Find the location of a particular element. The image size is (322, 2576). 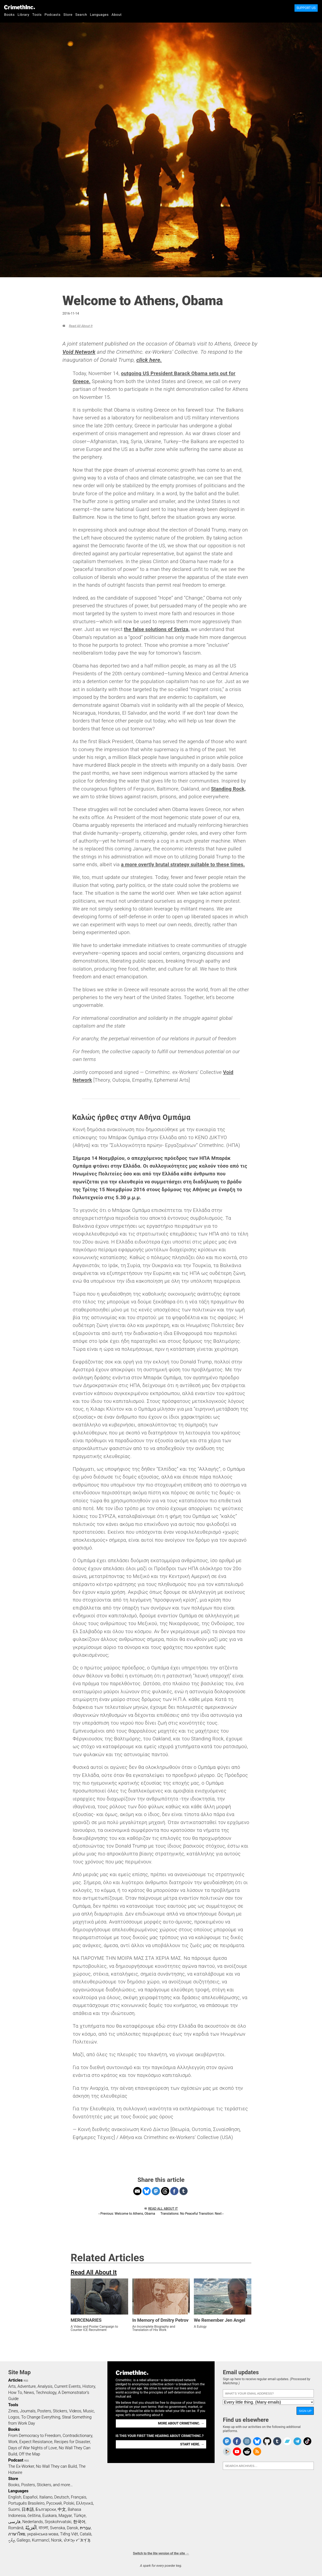

News is located at coordinates (29, 2392).